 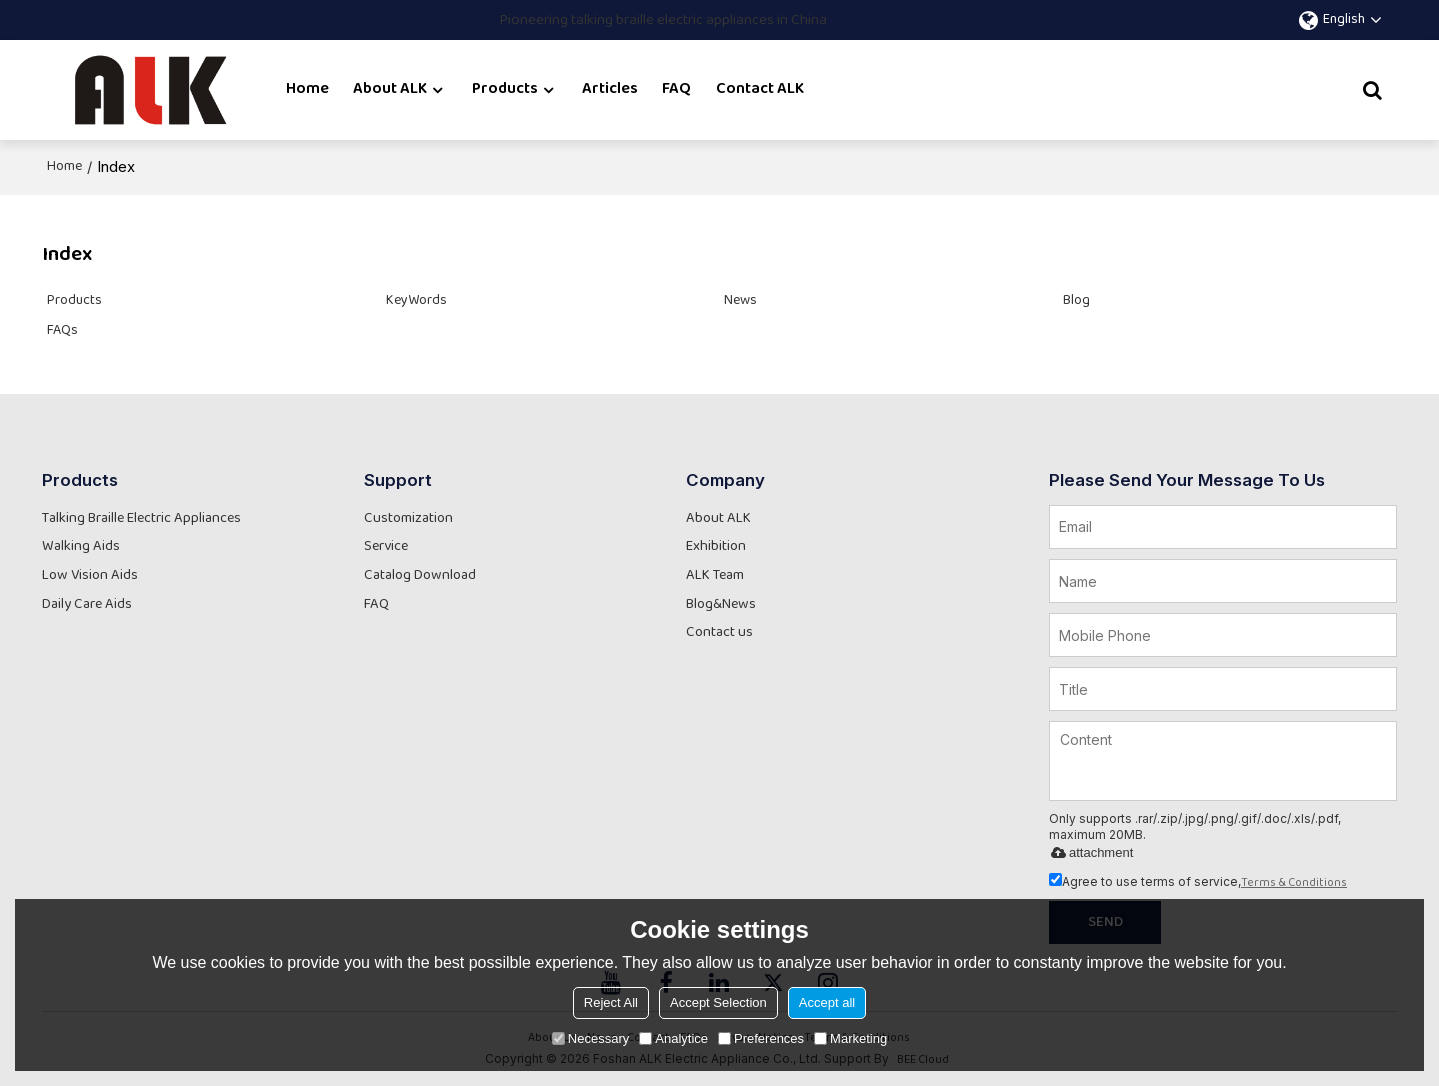 I want to click on KeyWords, so click(x=416, y=301).